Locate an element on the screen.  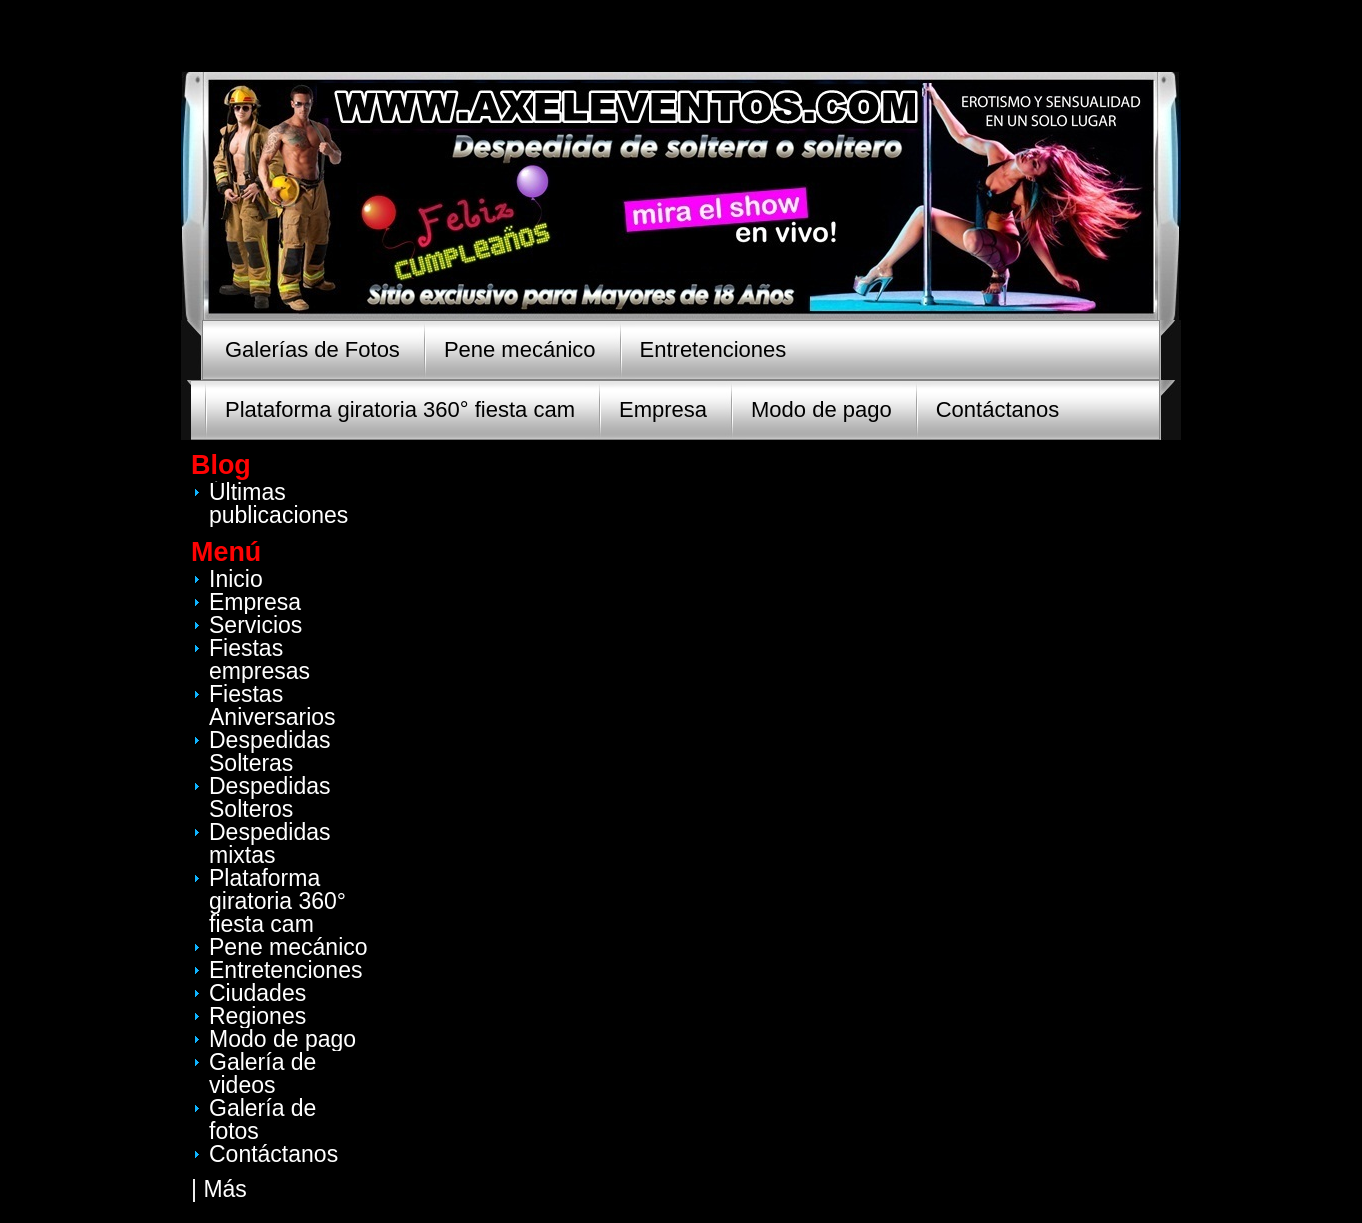
Ciudades is located at coordinates (257, 993).